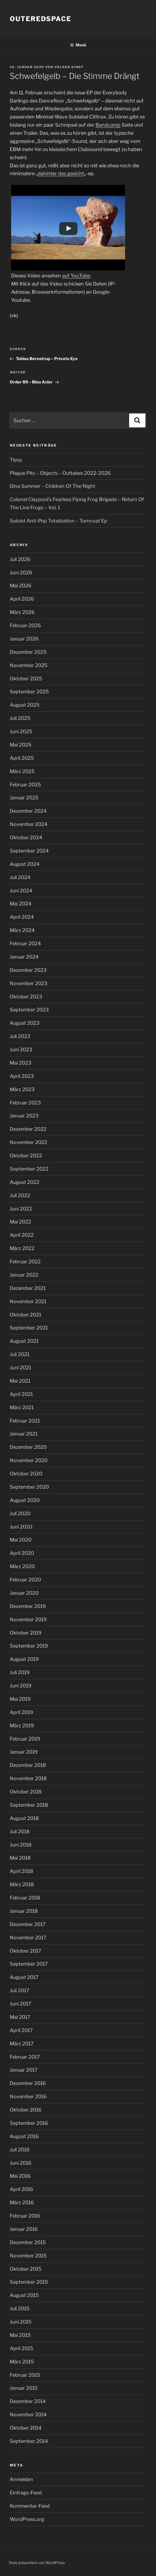 The width and height of the screenshot is (156, 2576). I want to click on Mai 2021, so click(20, 1381).